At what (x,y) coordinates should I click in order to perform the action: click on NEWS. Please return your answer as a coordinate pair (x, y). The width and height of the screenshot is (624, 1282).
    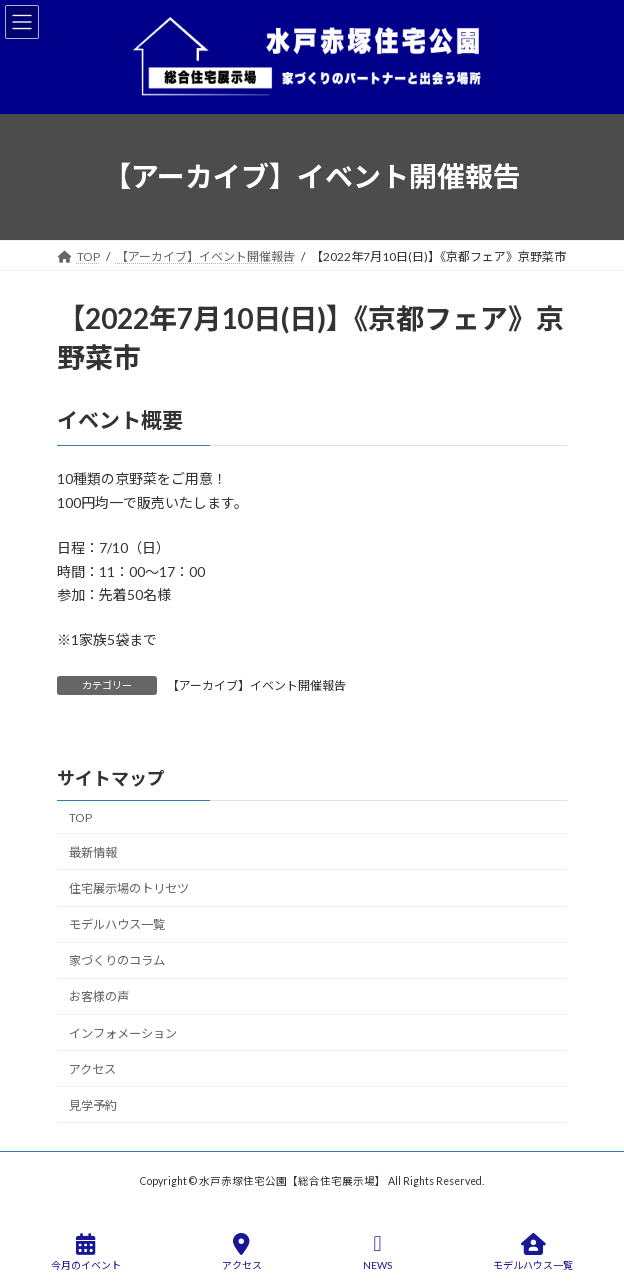
    Looking at the image, I should click on (377, 1252).